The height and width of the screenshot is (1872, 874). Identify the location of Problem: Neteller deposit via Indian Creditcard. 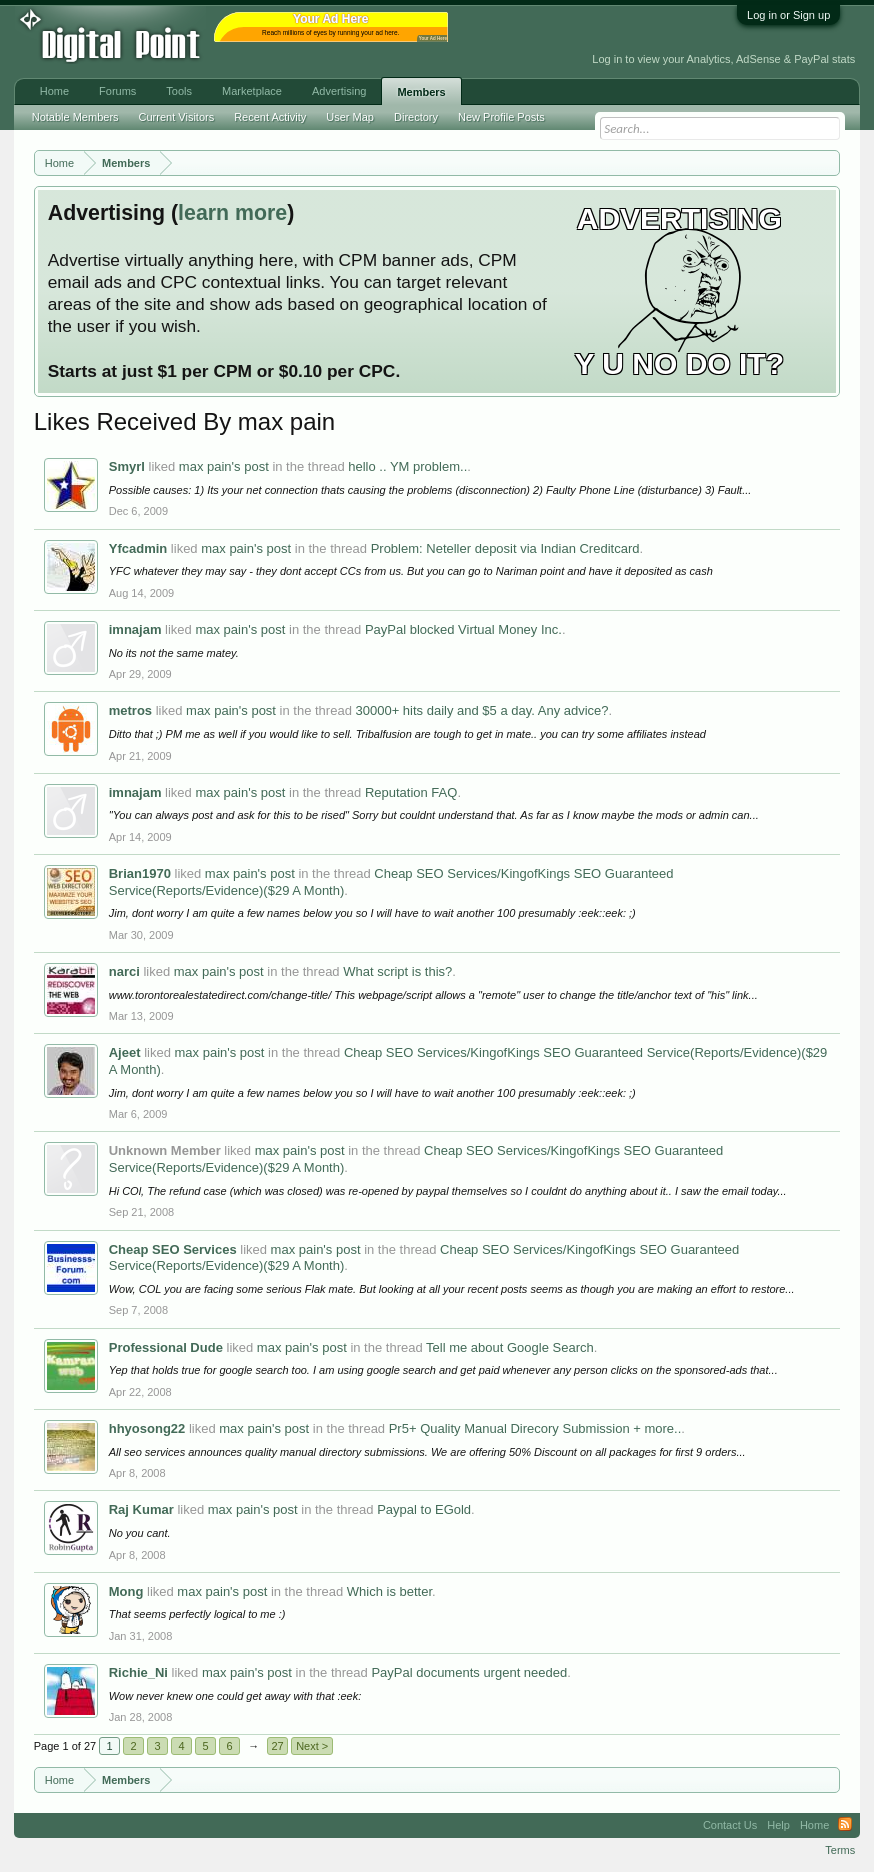
(505, 548).